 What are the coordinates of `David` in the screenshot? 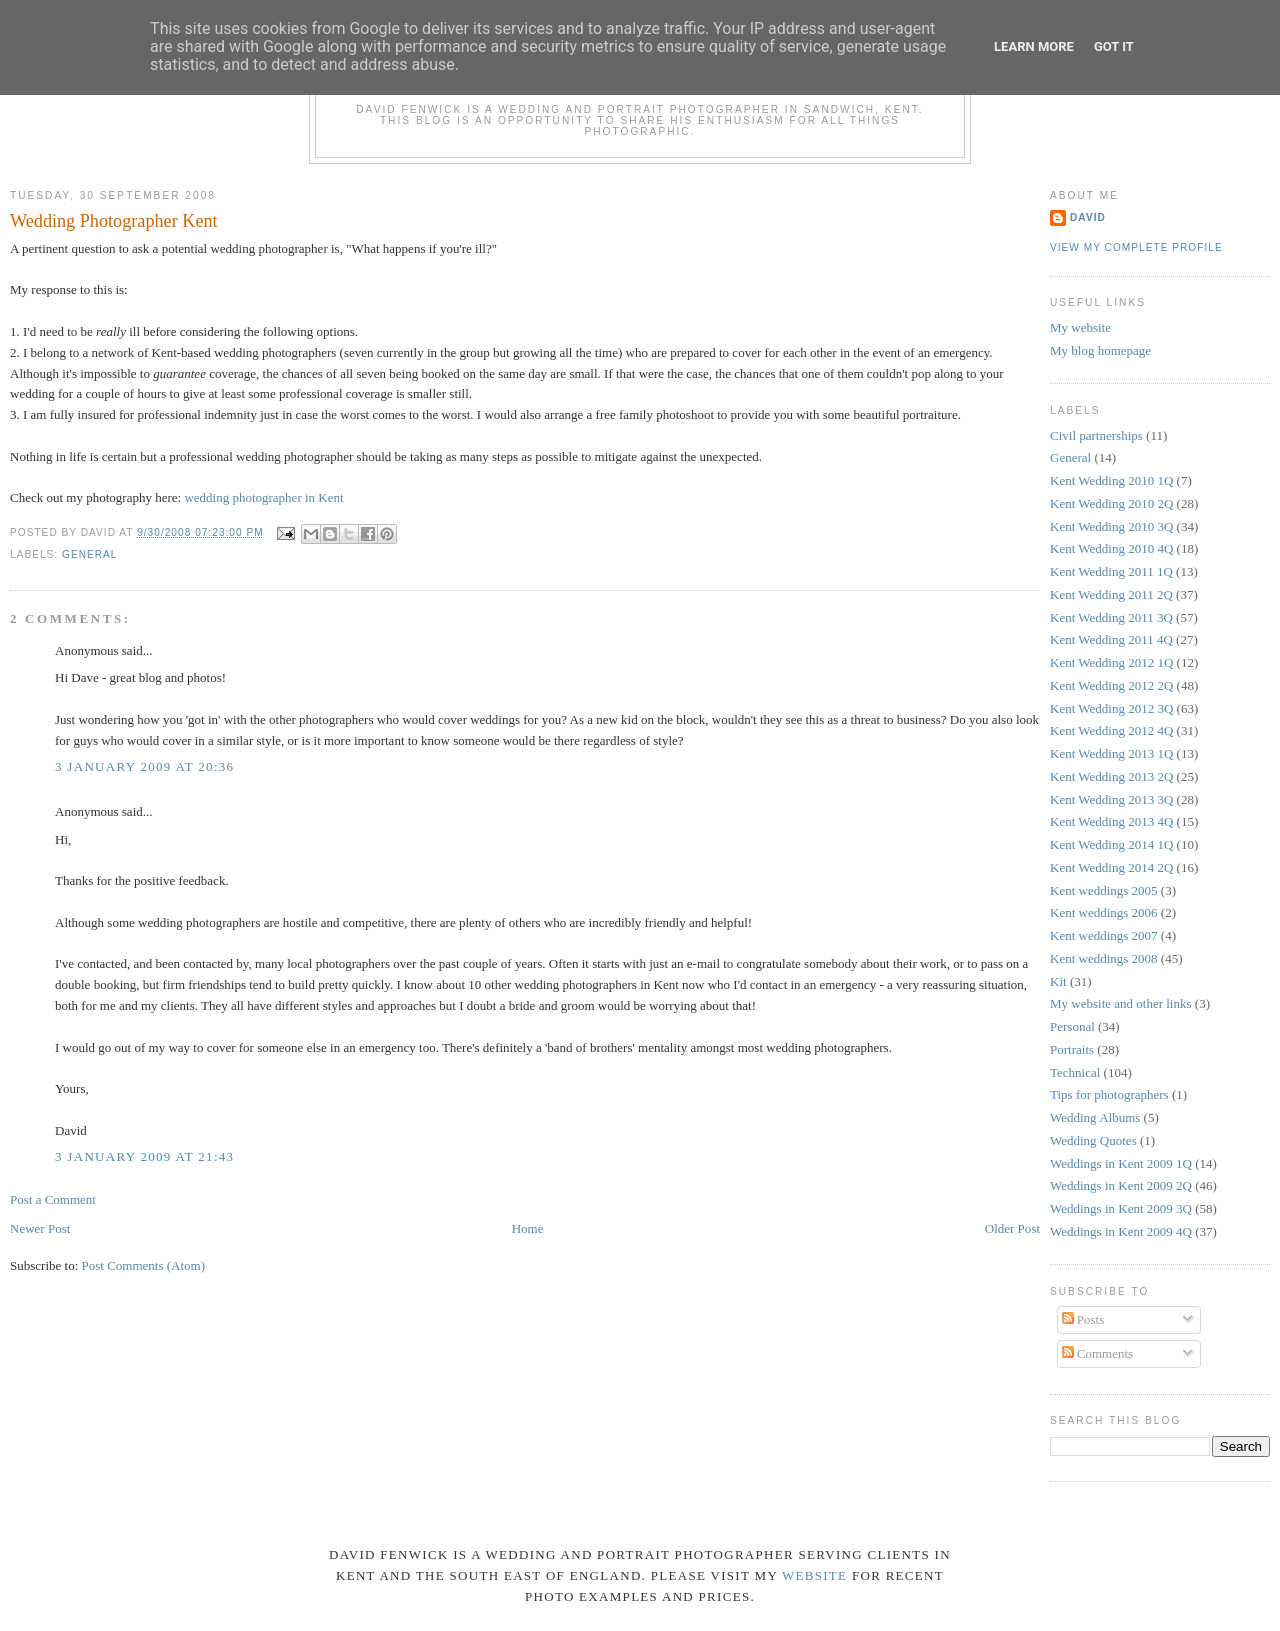 It's located at (1088, 217).